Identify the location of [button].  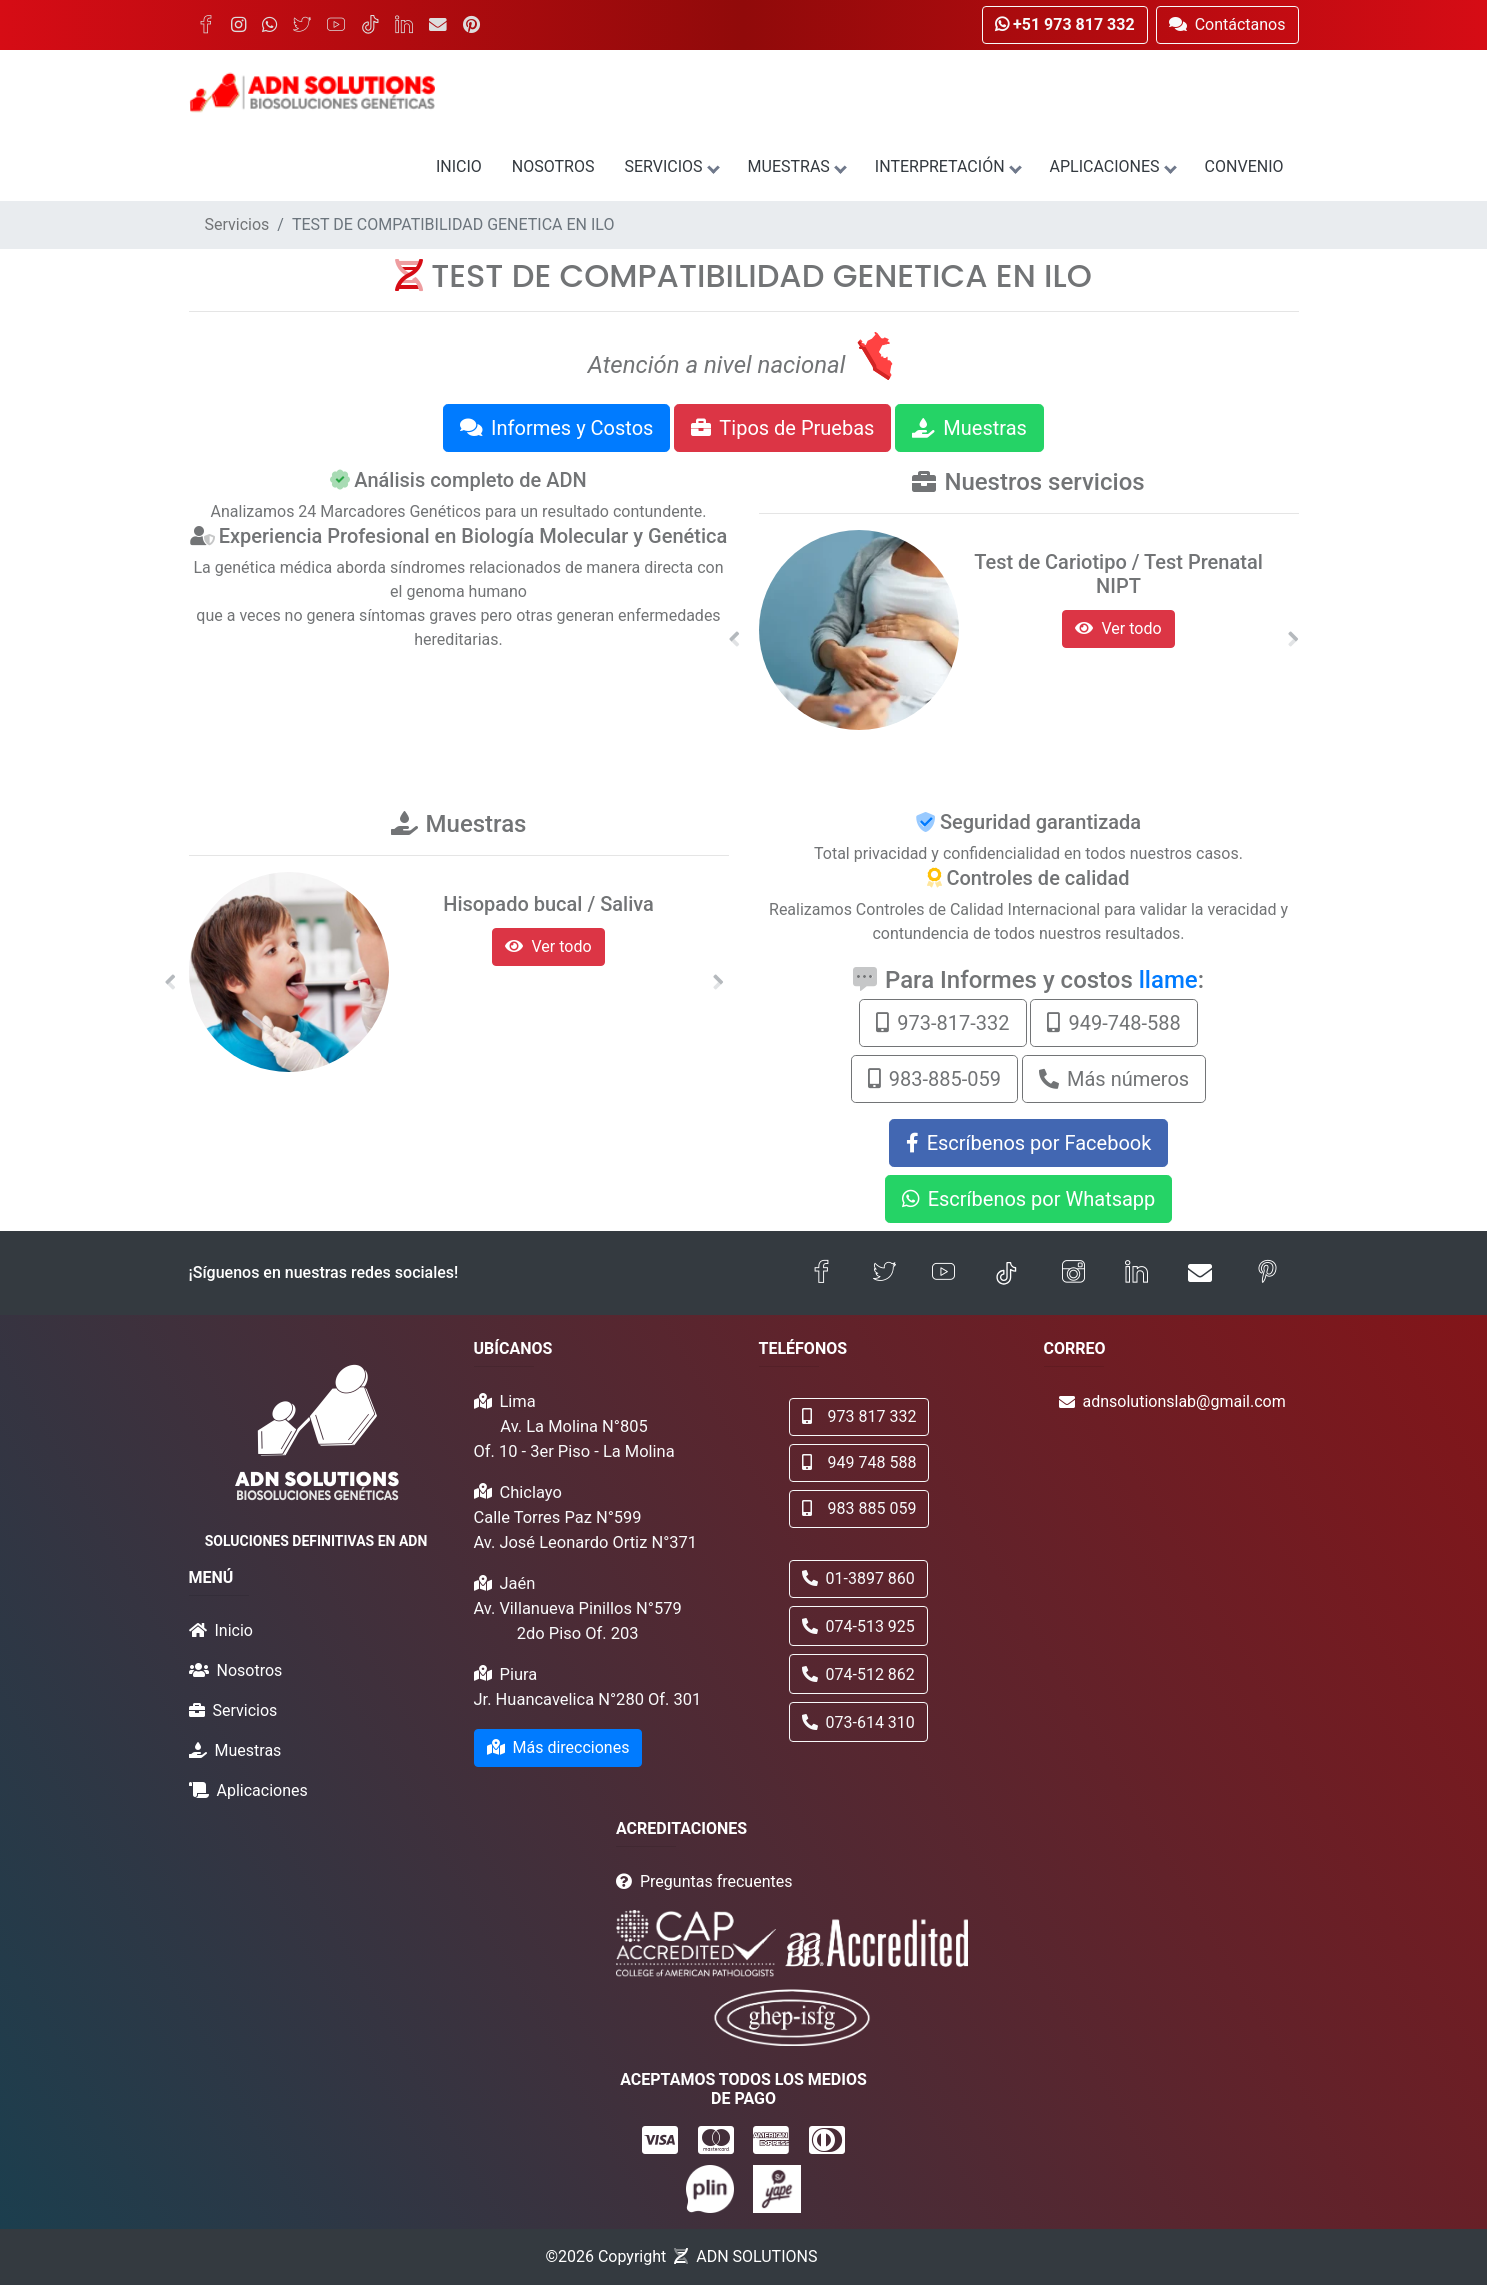
(735, 639).